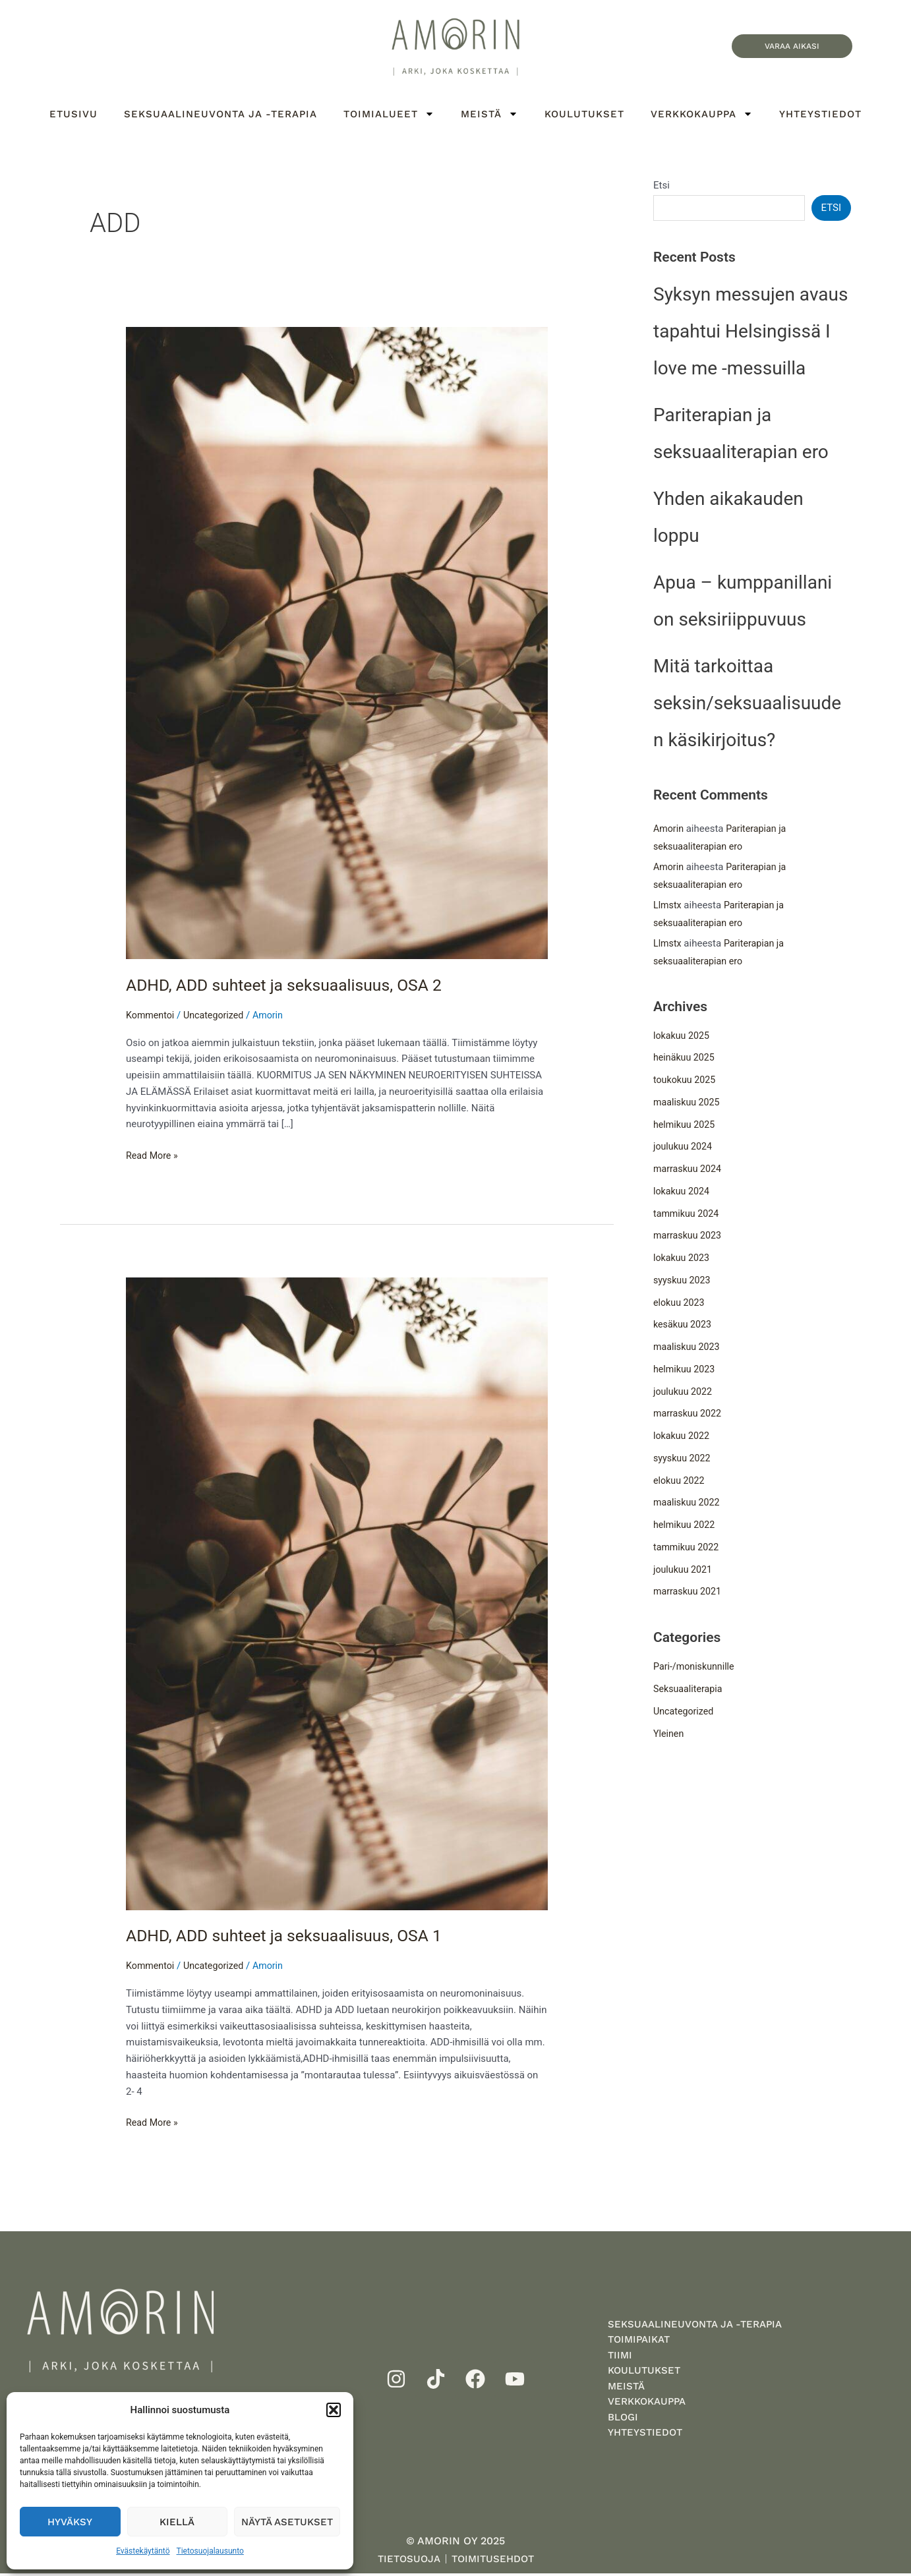 The image size is (911, 2576). What do you see at coordinates (287, 2522) in the screenshot?
I see `Näytä asetukset` at bounding box center [287, 2522].